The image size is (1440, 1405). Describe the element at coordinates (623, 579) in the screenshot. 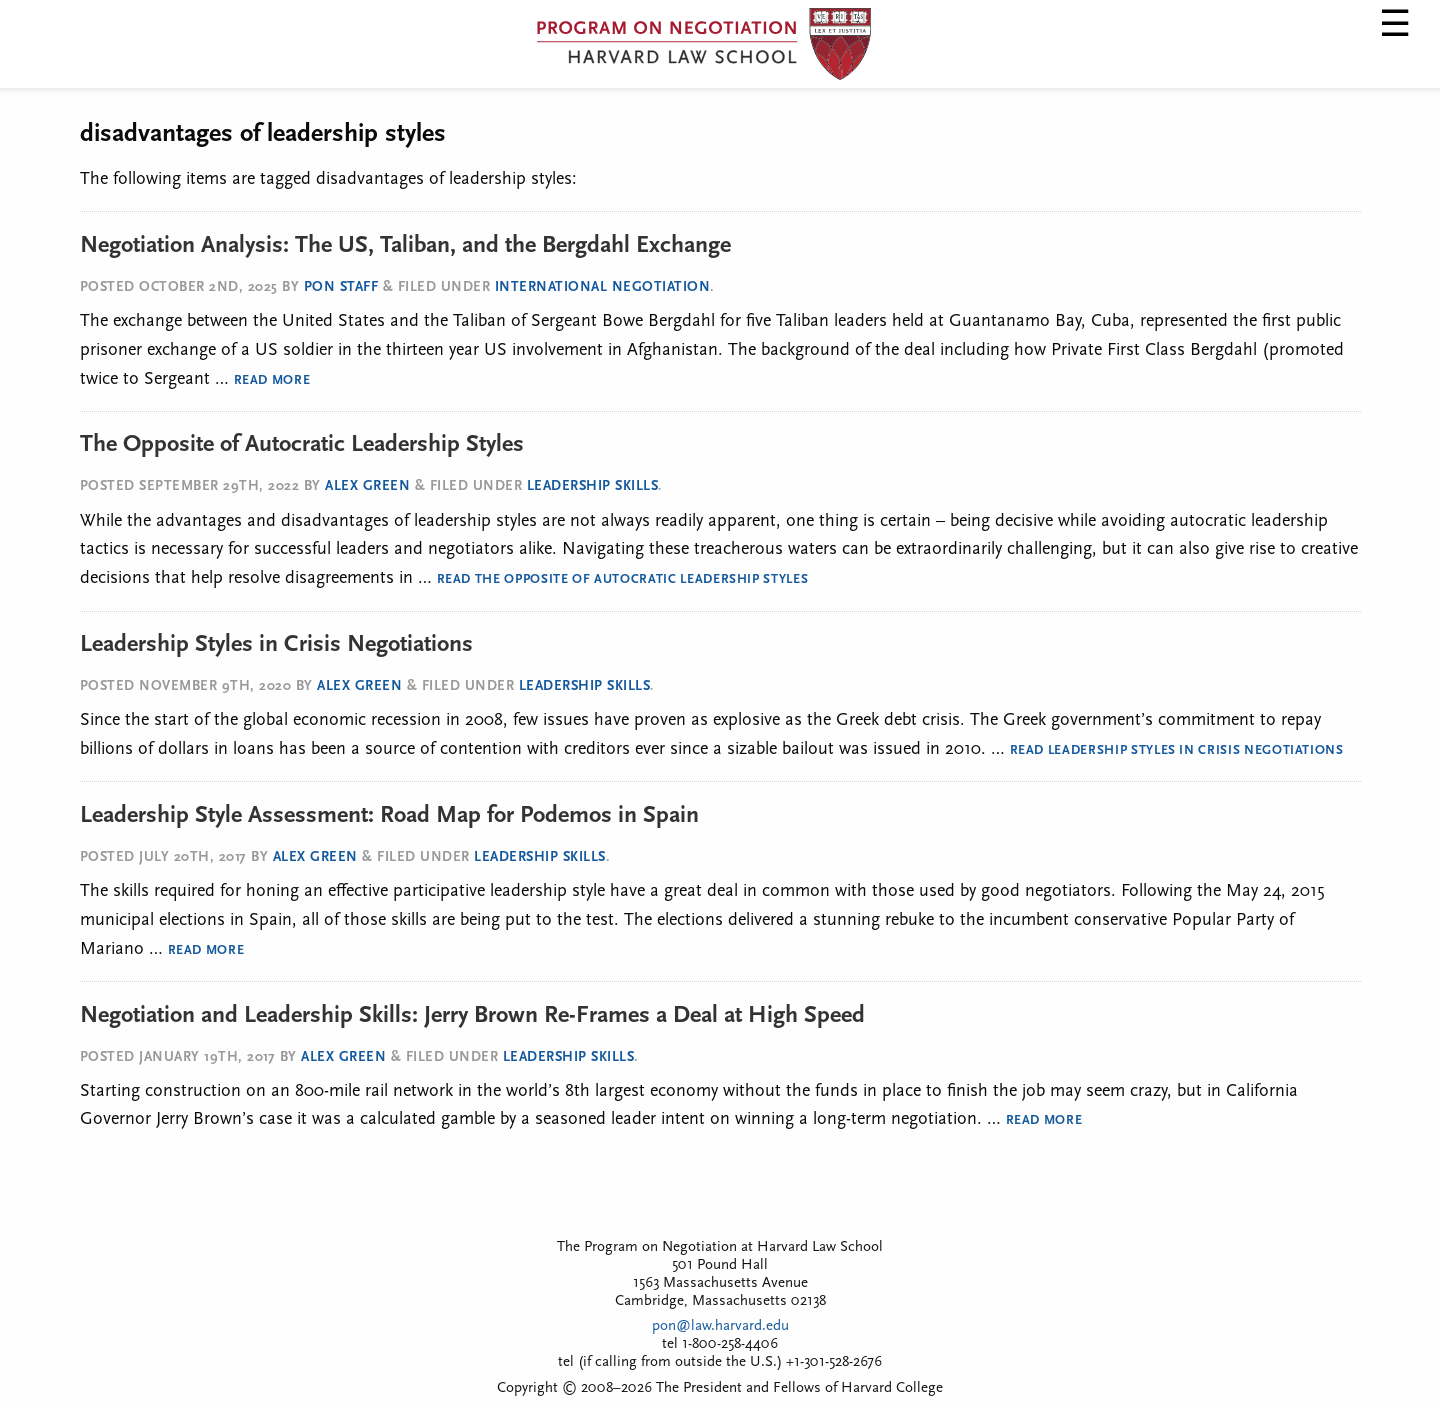

I see `Read The Opposite of Autocratic Leadership Styles` at that location.